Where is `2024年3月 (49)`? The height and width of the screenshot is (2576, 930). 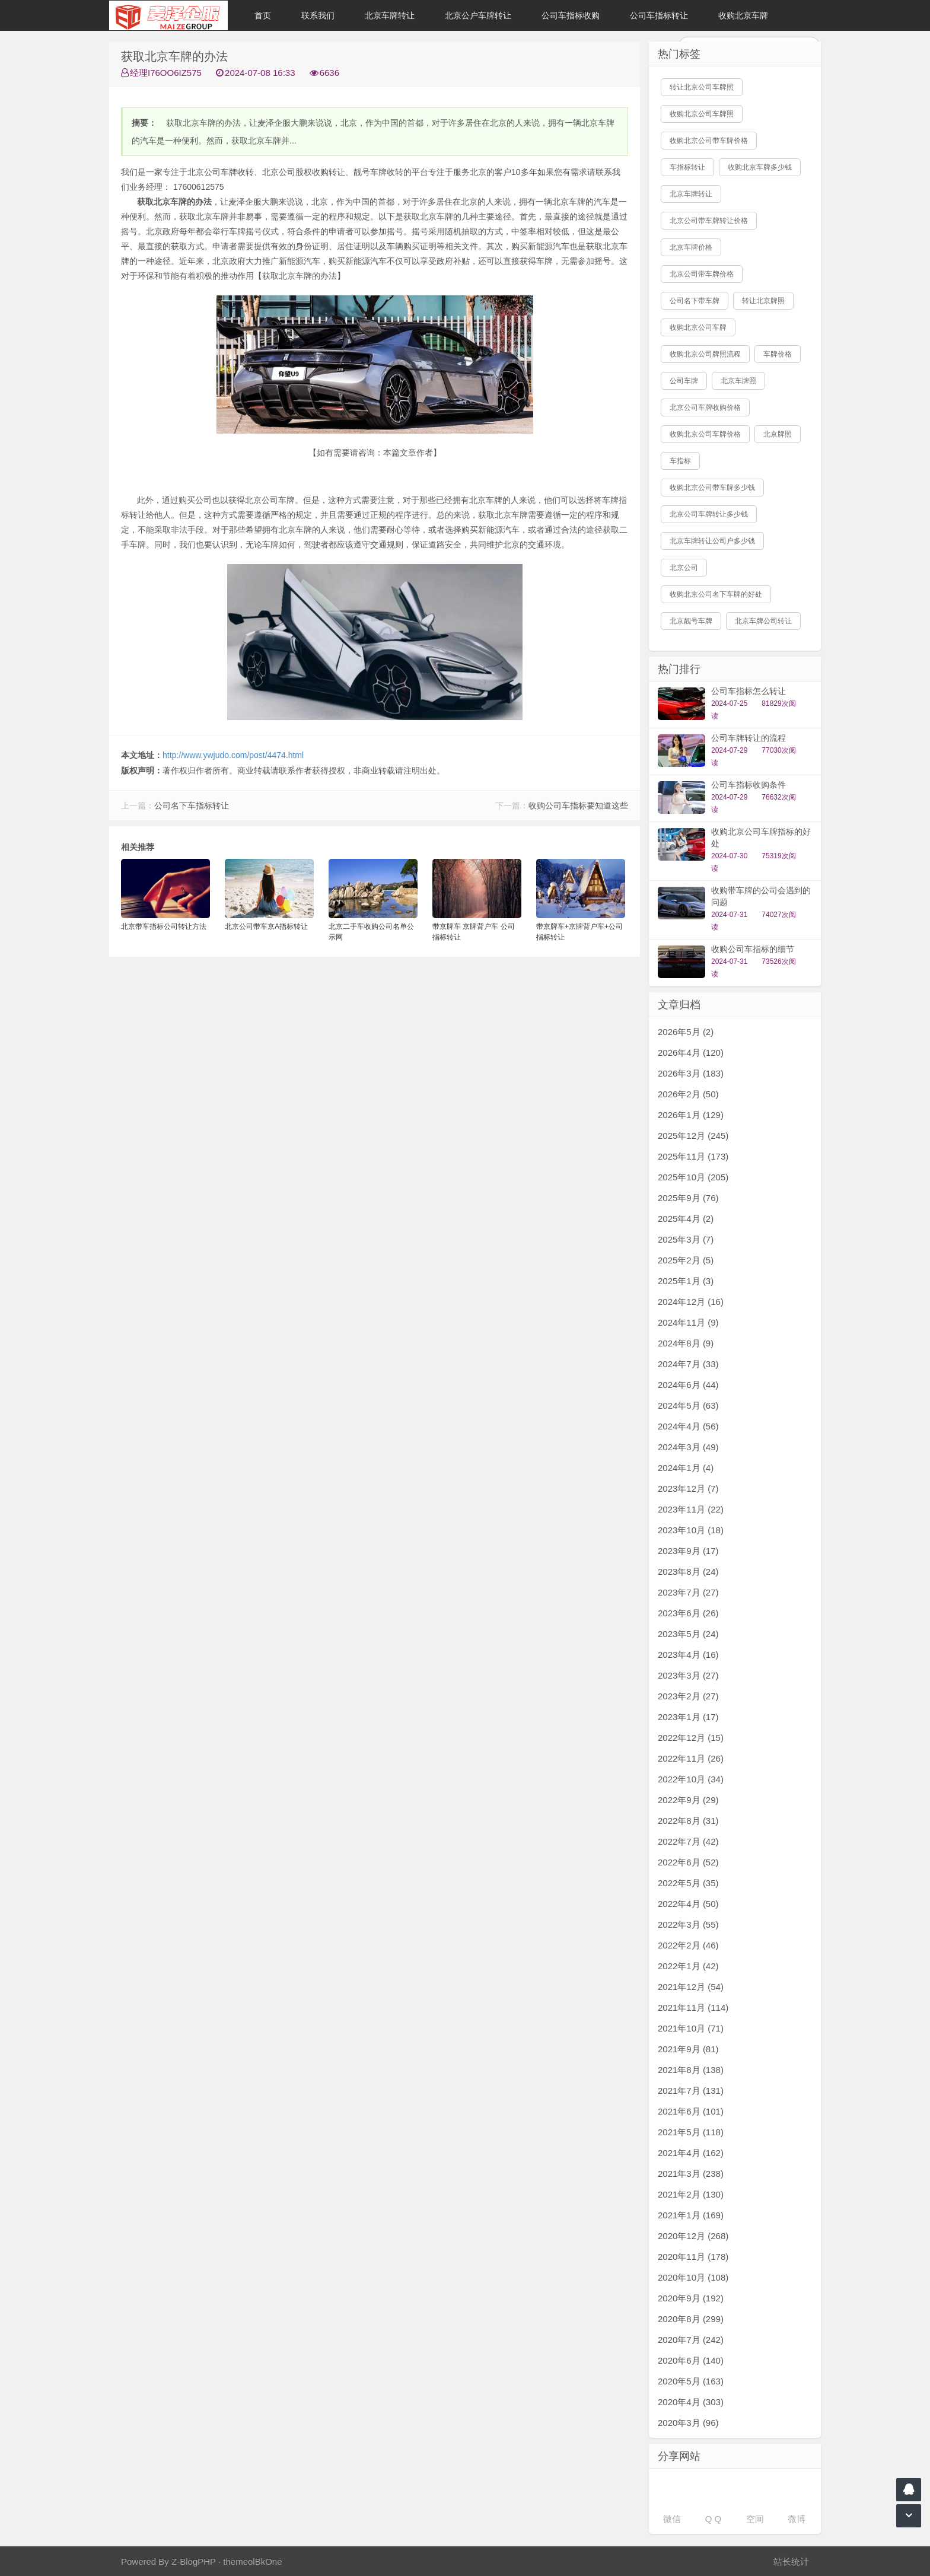 2024年3月 (49) is located at coordinates (688, 1447).